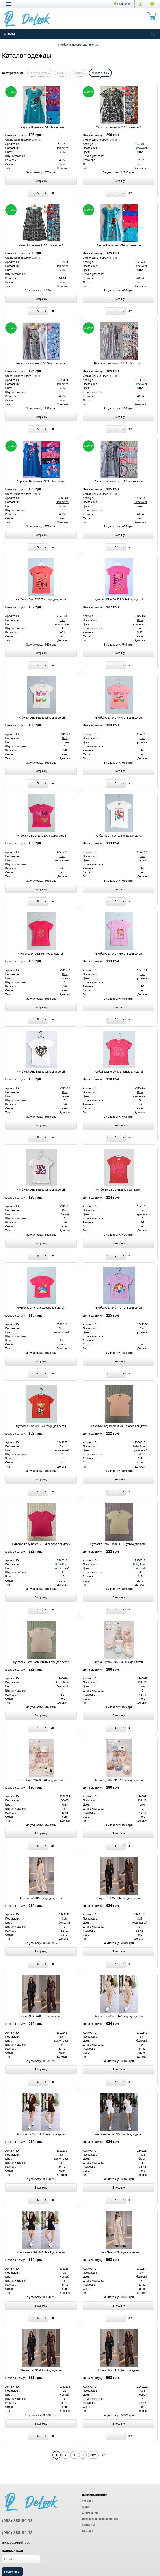 The image size is (160, 2576). What do you see at coordinates (41, 717) in the screenshot?
I see `Футболка Dino DN545 white для детей` at bounding box center [41, 717].